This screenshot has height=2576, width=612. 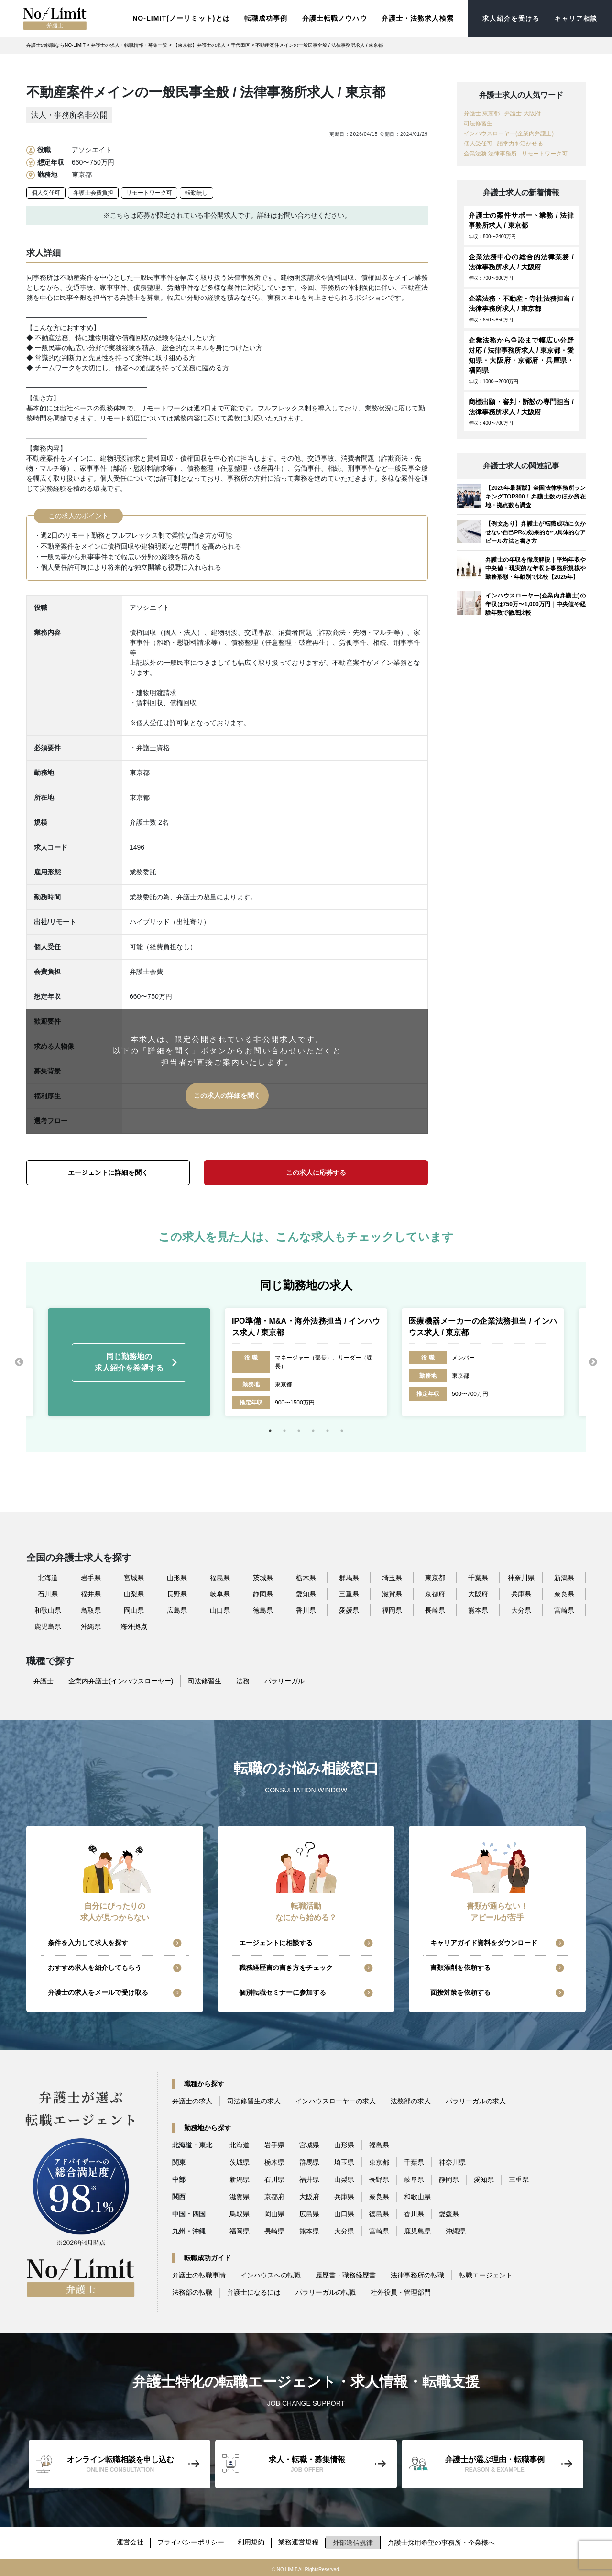 What do you see at coordinates (325, 2291) in the screenshot?
I see `パラリーガルの転職` at bounding box center [325, 2291].